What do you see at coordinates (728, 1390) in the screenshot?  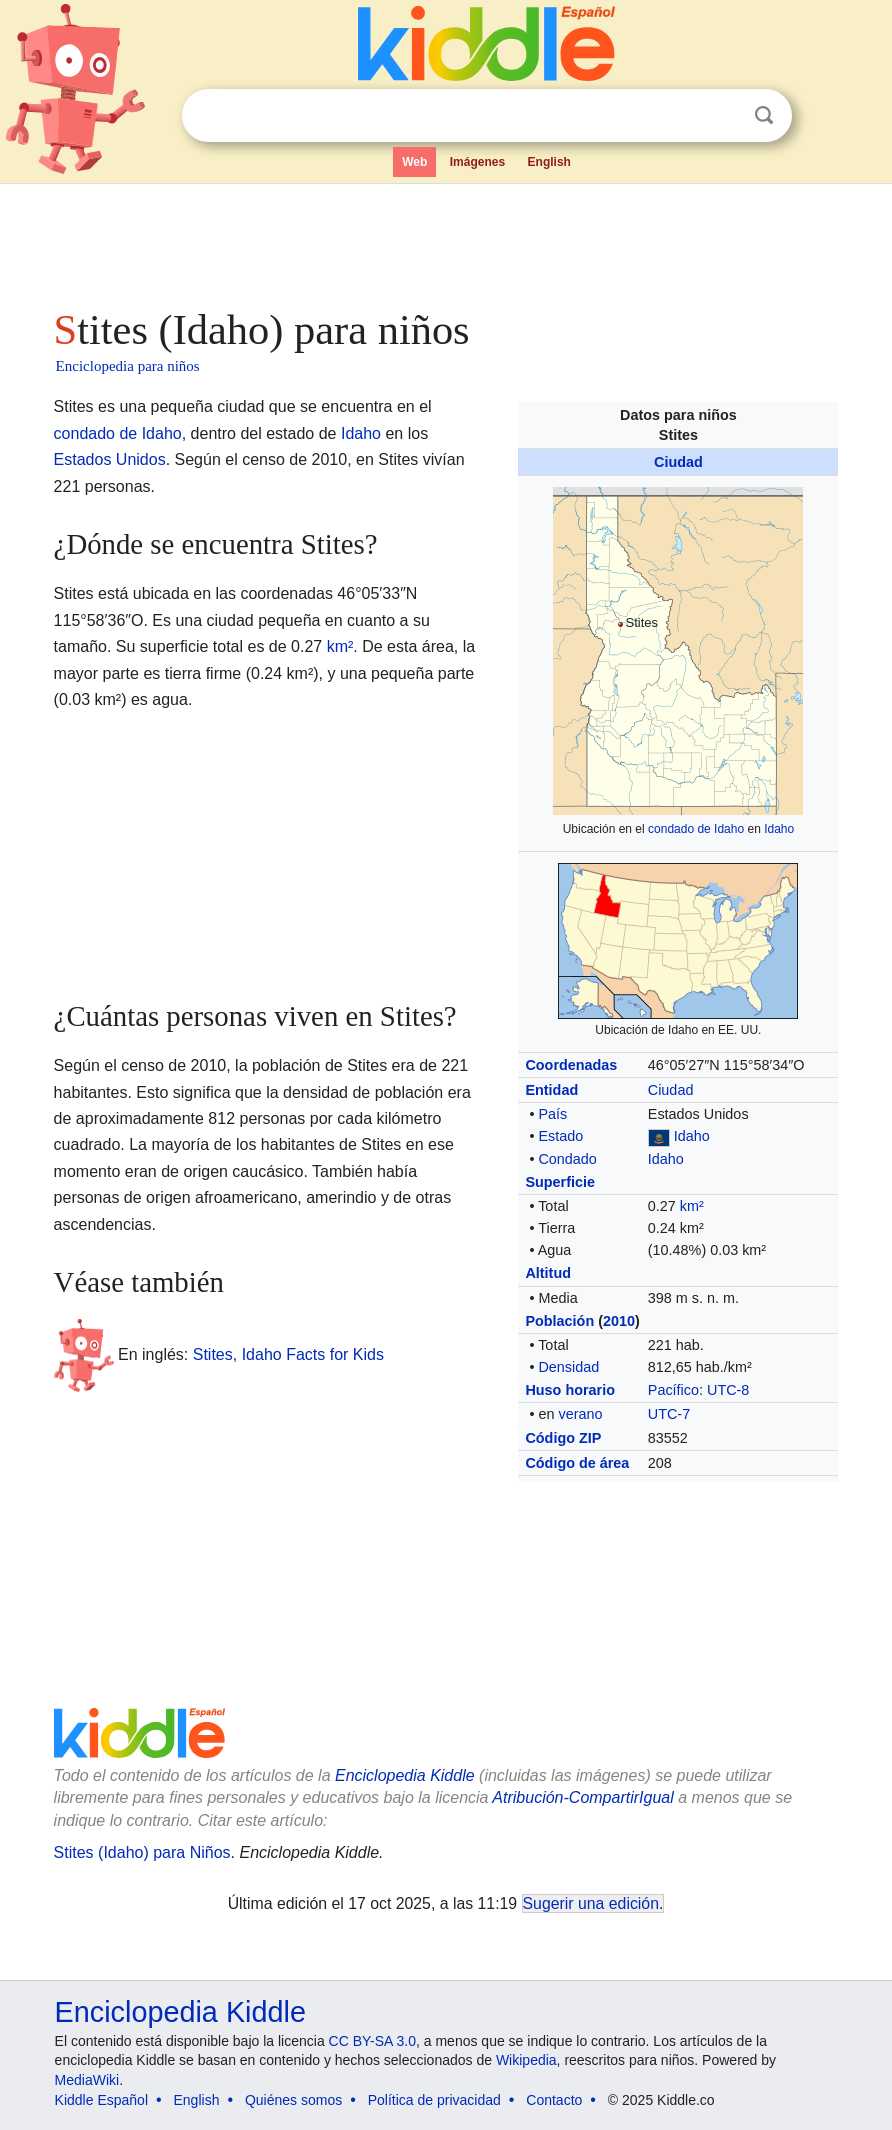 I see `UTC-8` at bounding box center [728, 1390].